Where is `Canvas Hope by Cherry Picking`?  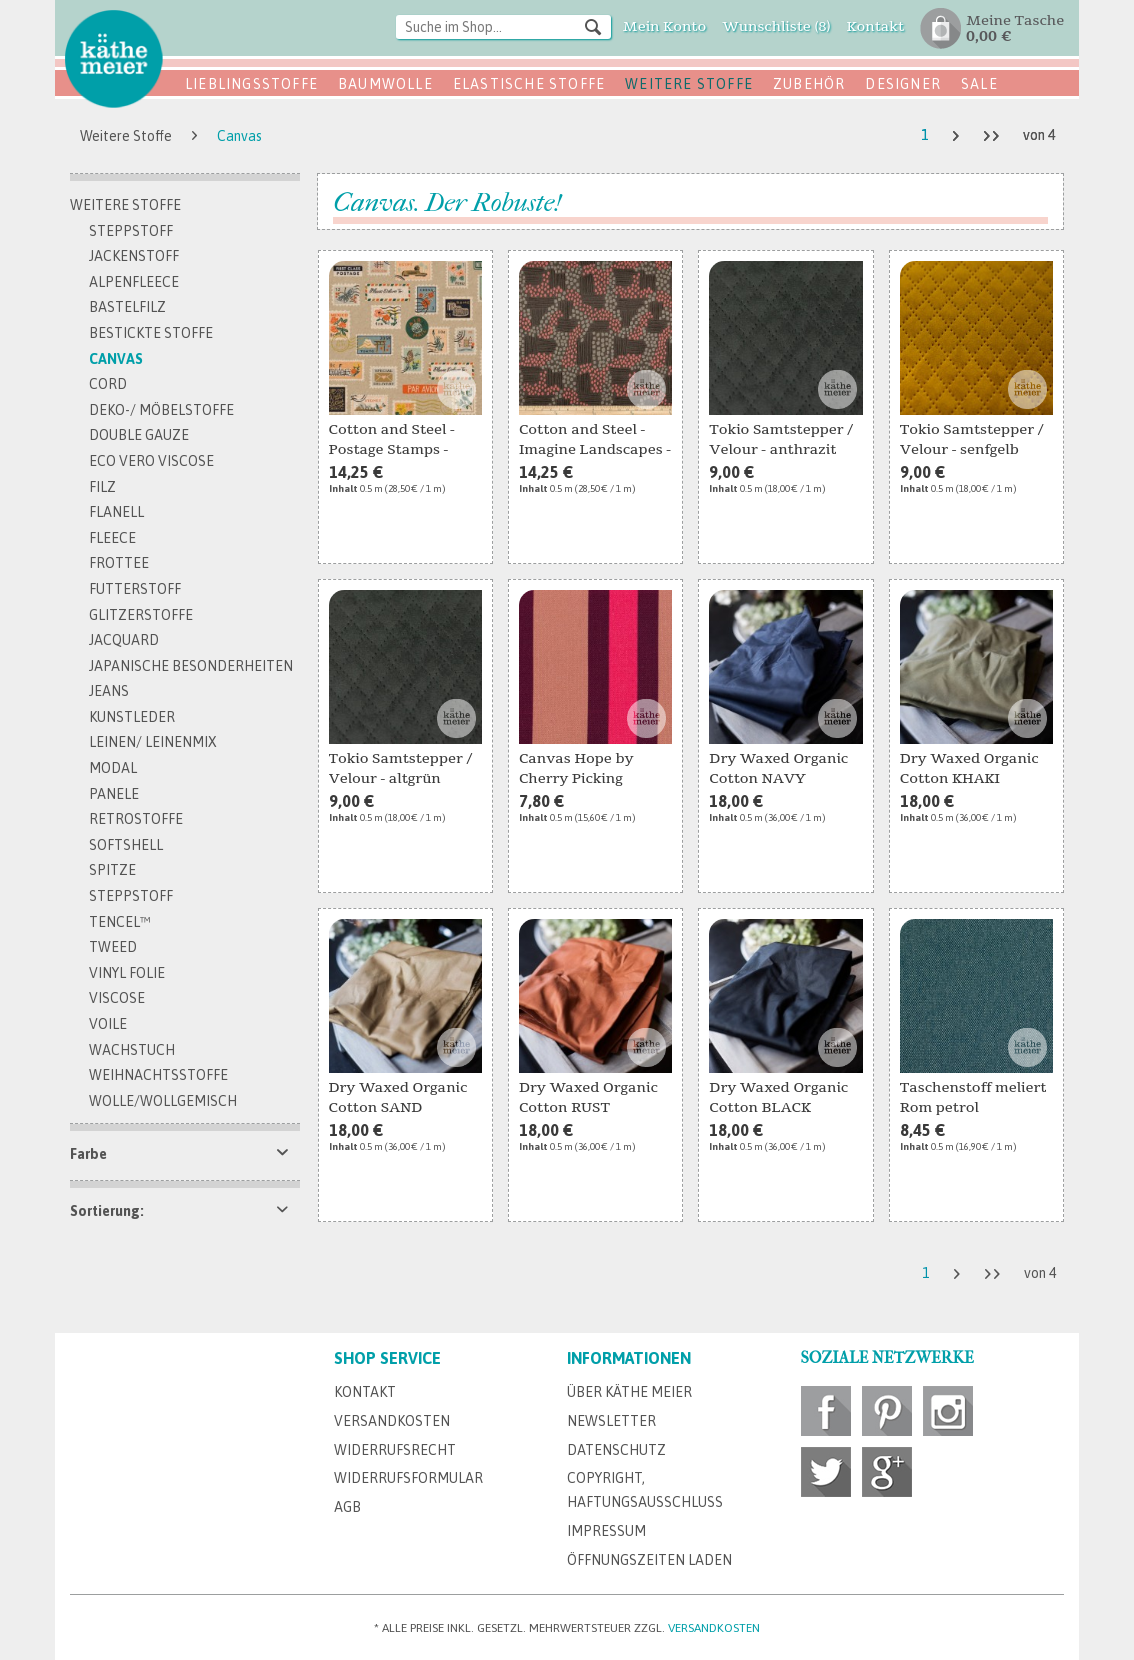 Canvas Hope by Cherry Picking is located at coordinates (576, 768).